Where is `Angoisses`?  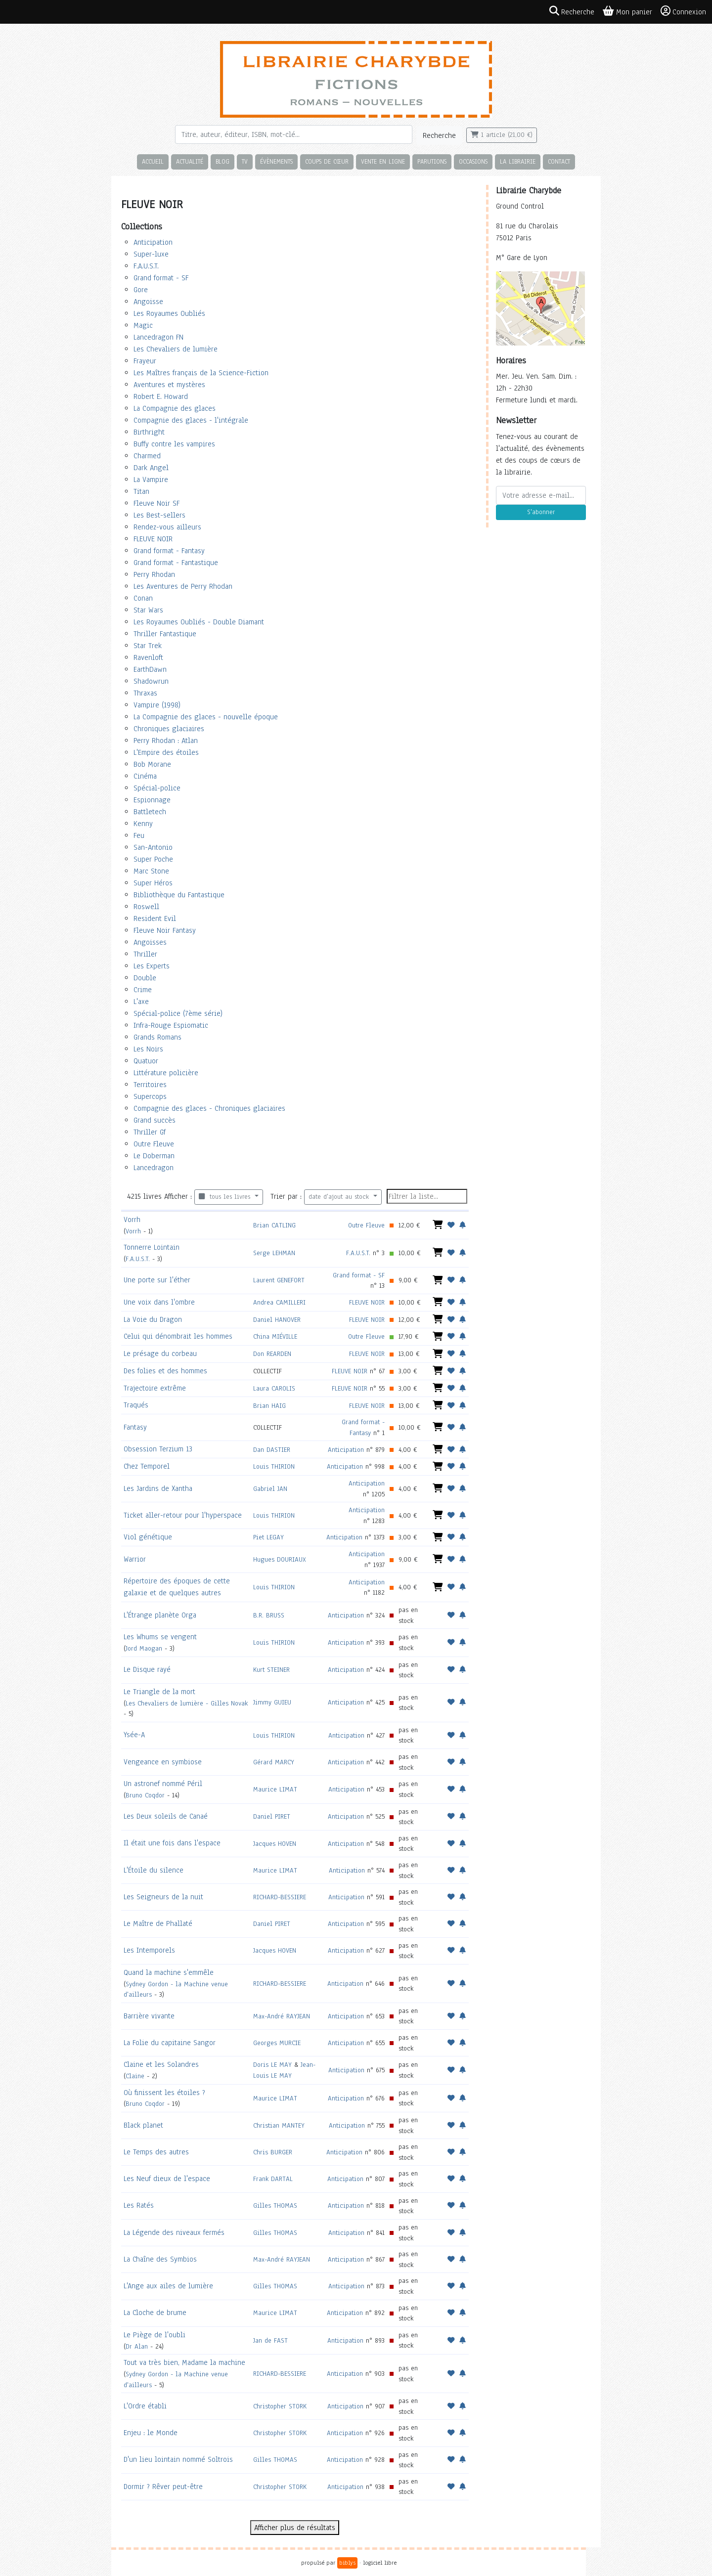
Angoisses is located at coordinates (150, 942).